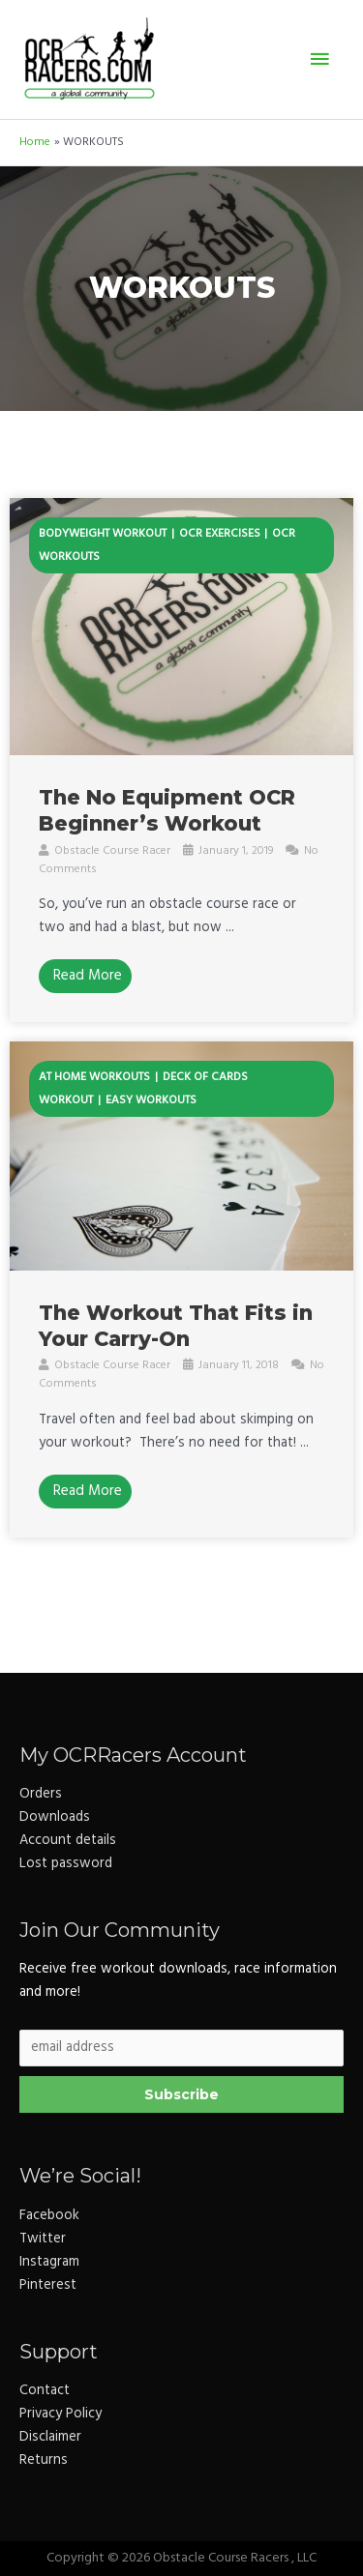  I want to click on ocr exercises, so click(219, 533).